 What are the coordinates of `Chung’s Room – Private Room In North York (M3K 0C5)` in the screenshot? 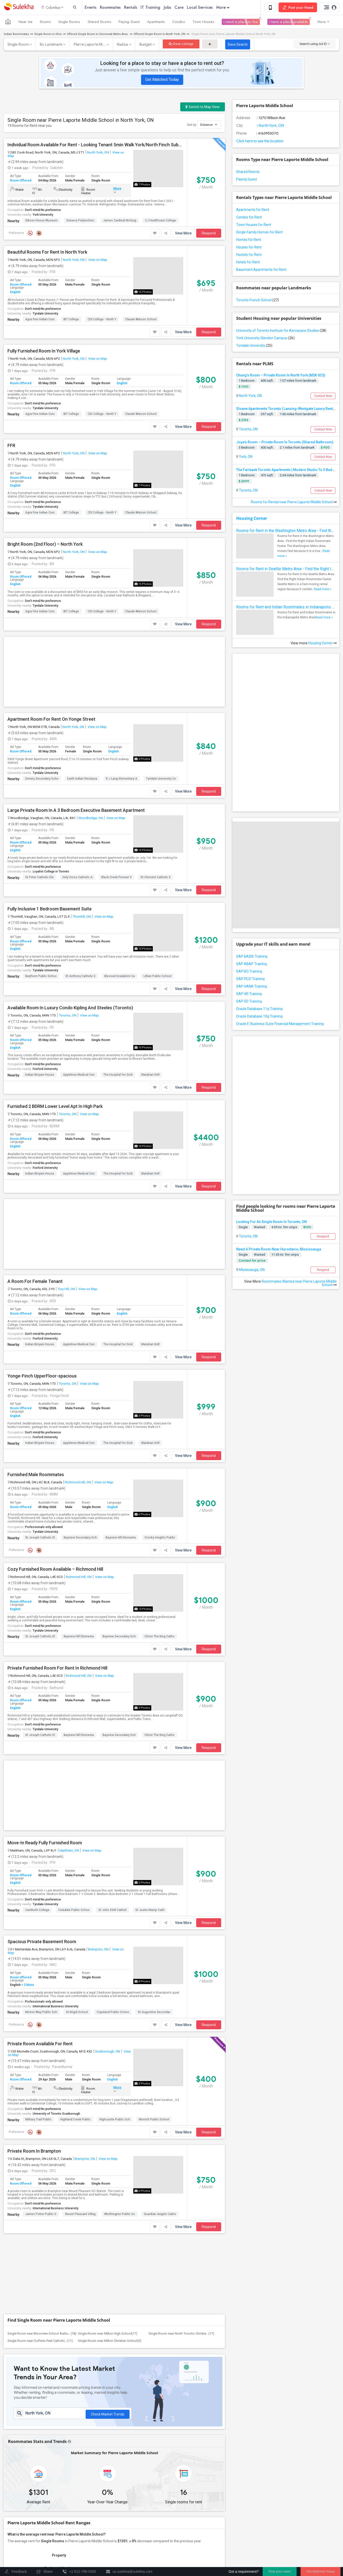 It's located at (280, 375).